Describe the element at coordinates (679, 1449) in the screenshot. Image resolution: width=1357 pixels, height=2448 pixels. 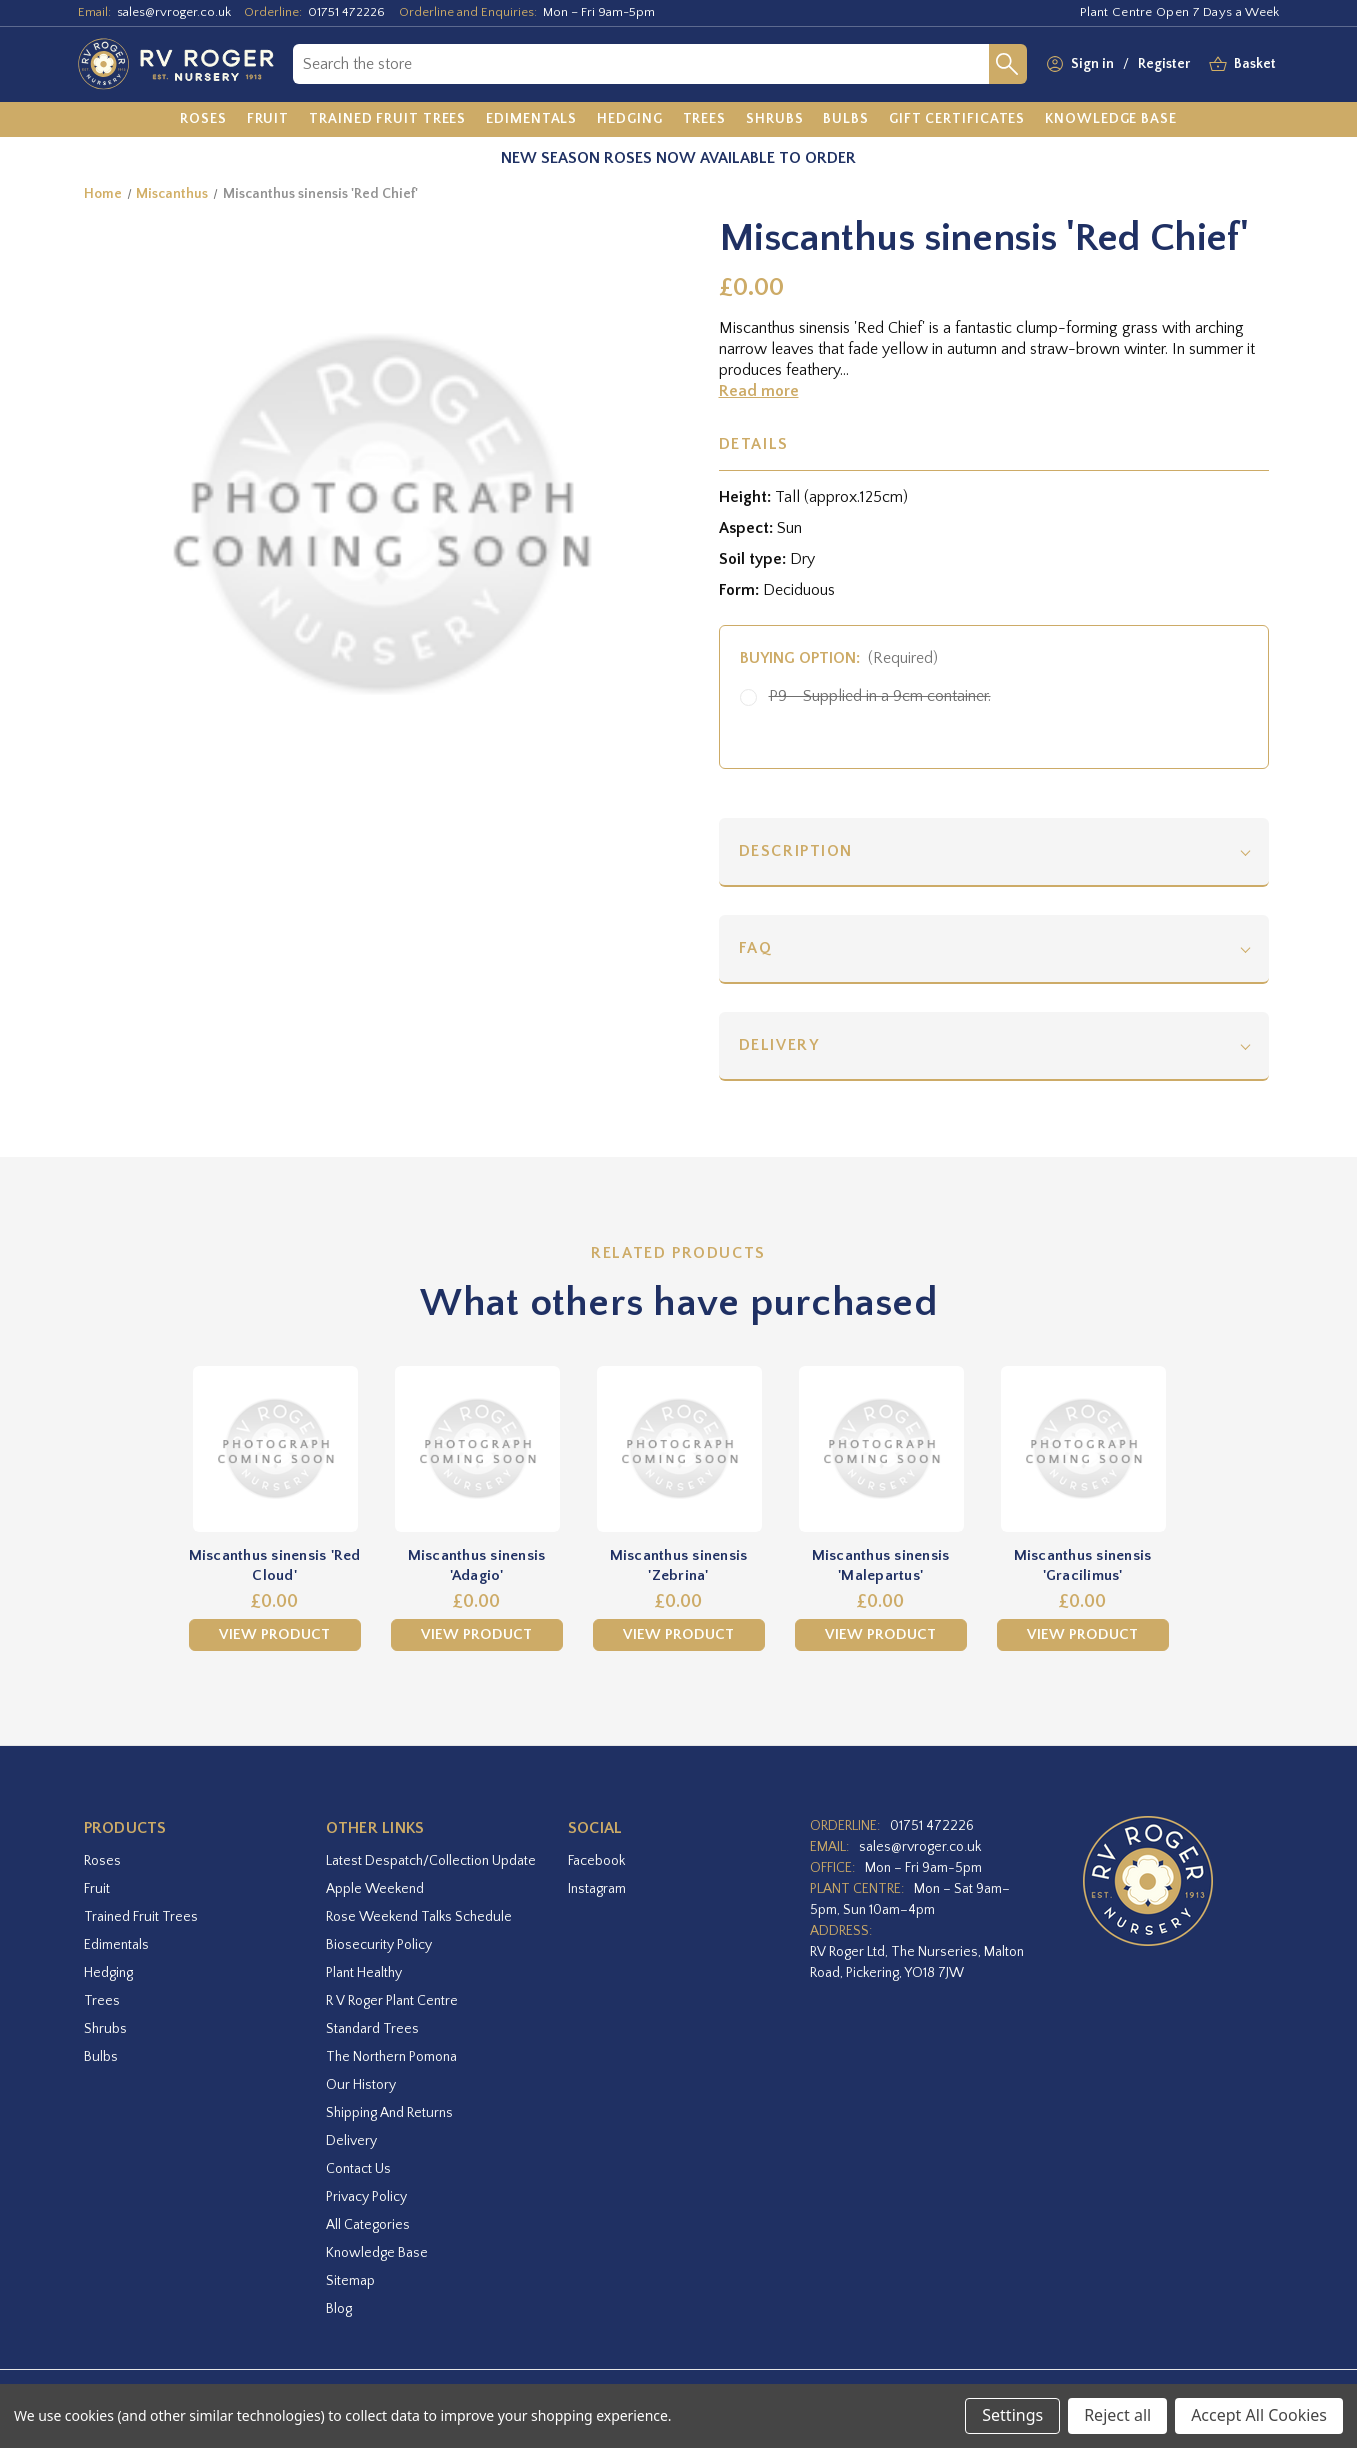
I see `[Miscanthus sinensis 'Zebrina',£0.00]` at that location.